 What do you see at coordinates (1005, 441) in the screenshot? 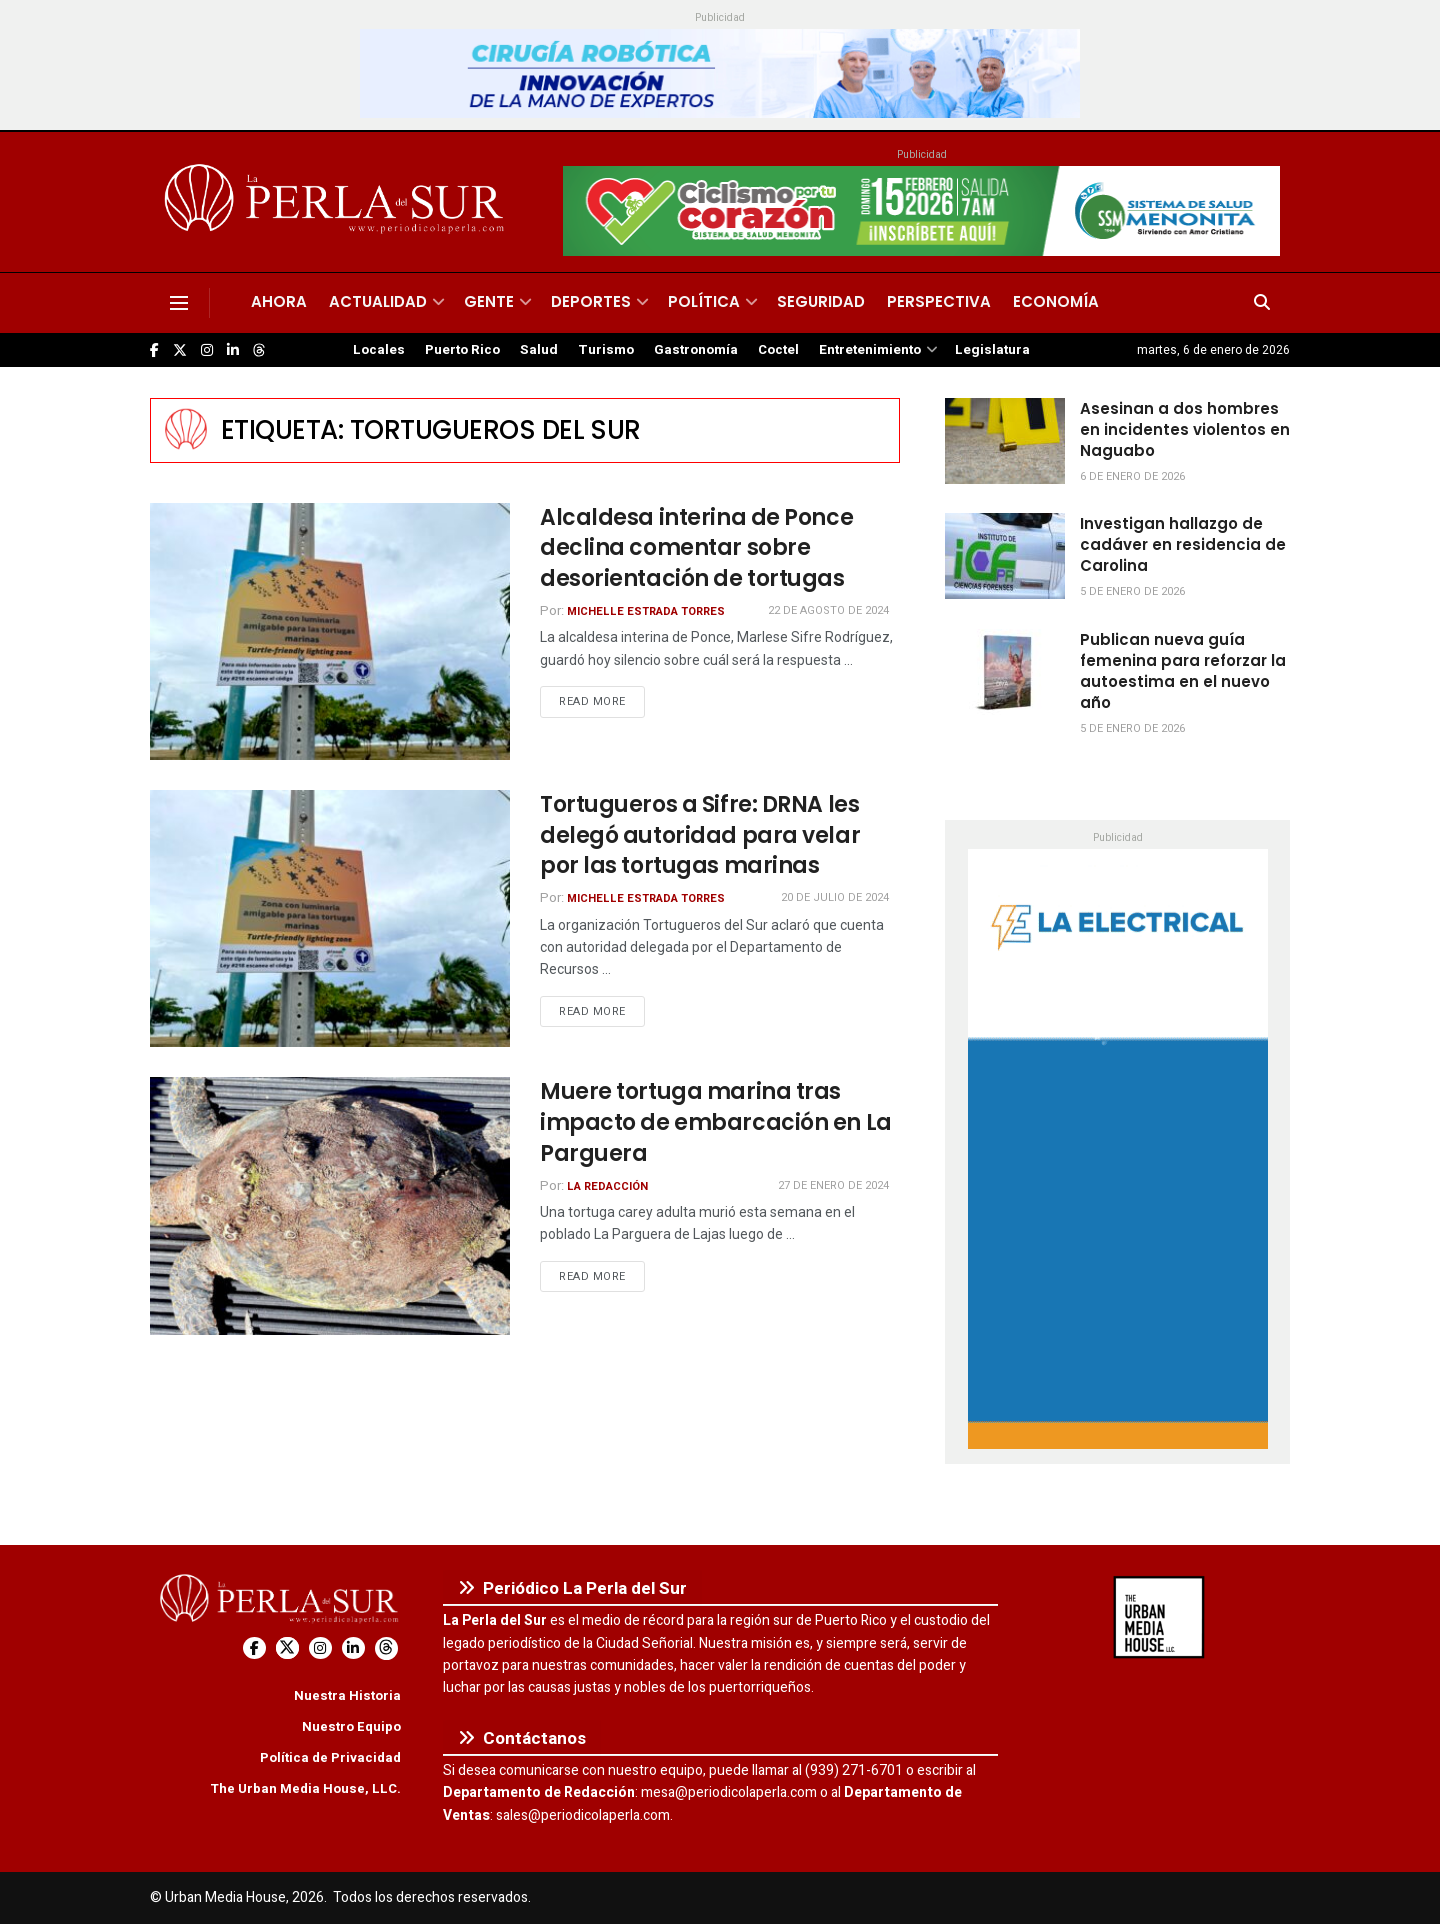
I see `[Read article: Asesinan a dos hombres en incidentes violentos en Naguabo]` at bounding box center [1005, 441].